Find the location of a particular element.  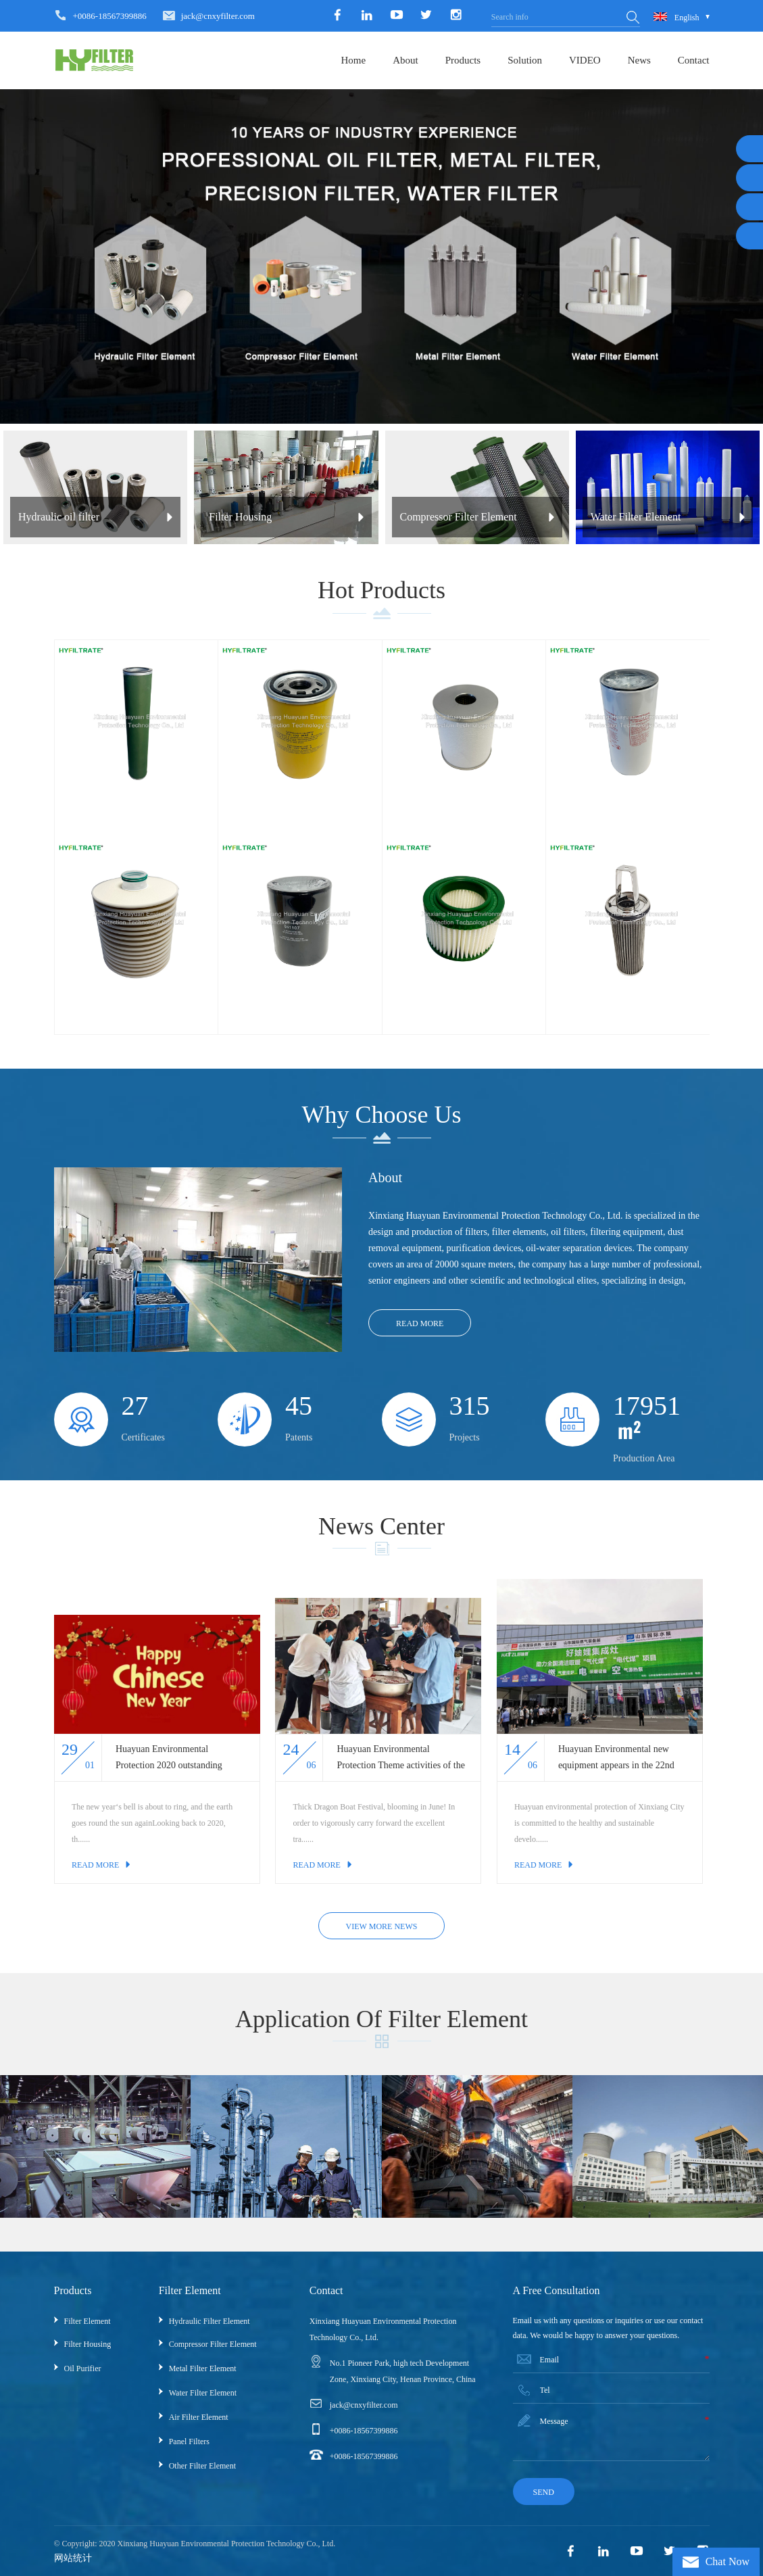

Other Filter Element is located at coordinates (202, 2466).